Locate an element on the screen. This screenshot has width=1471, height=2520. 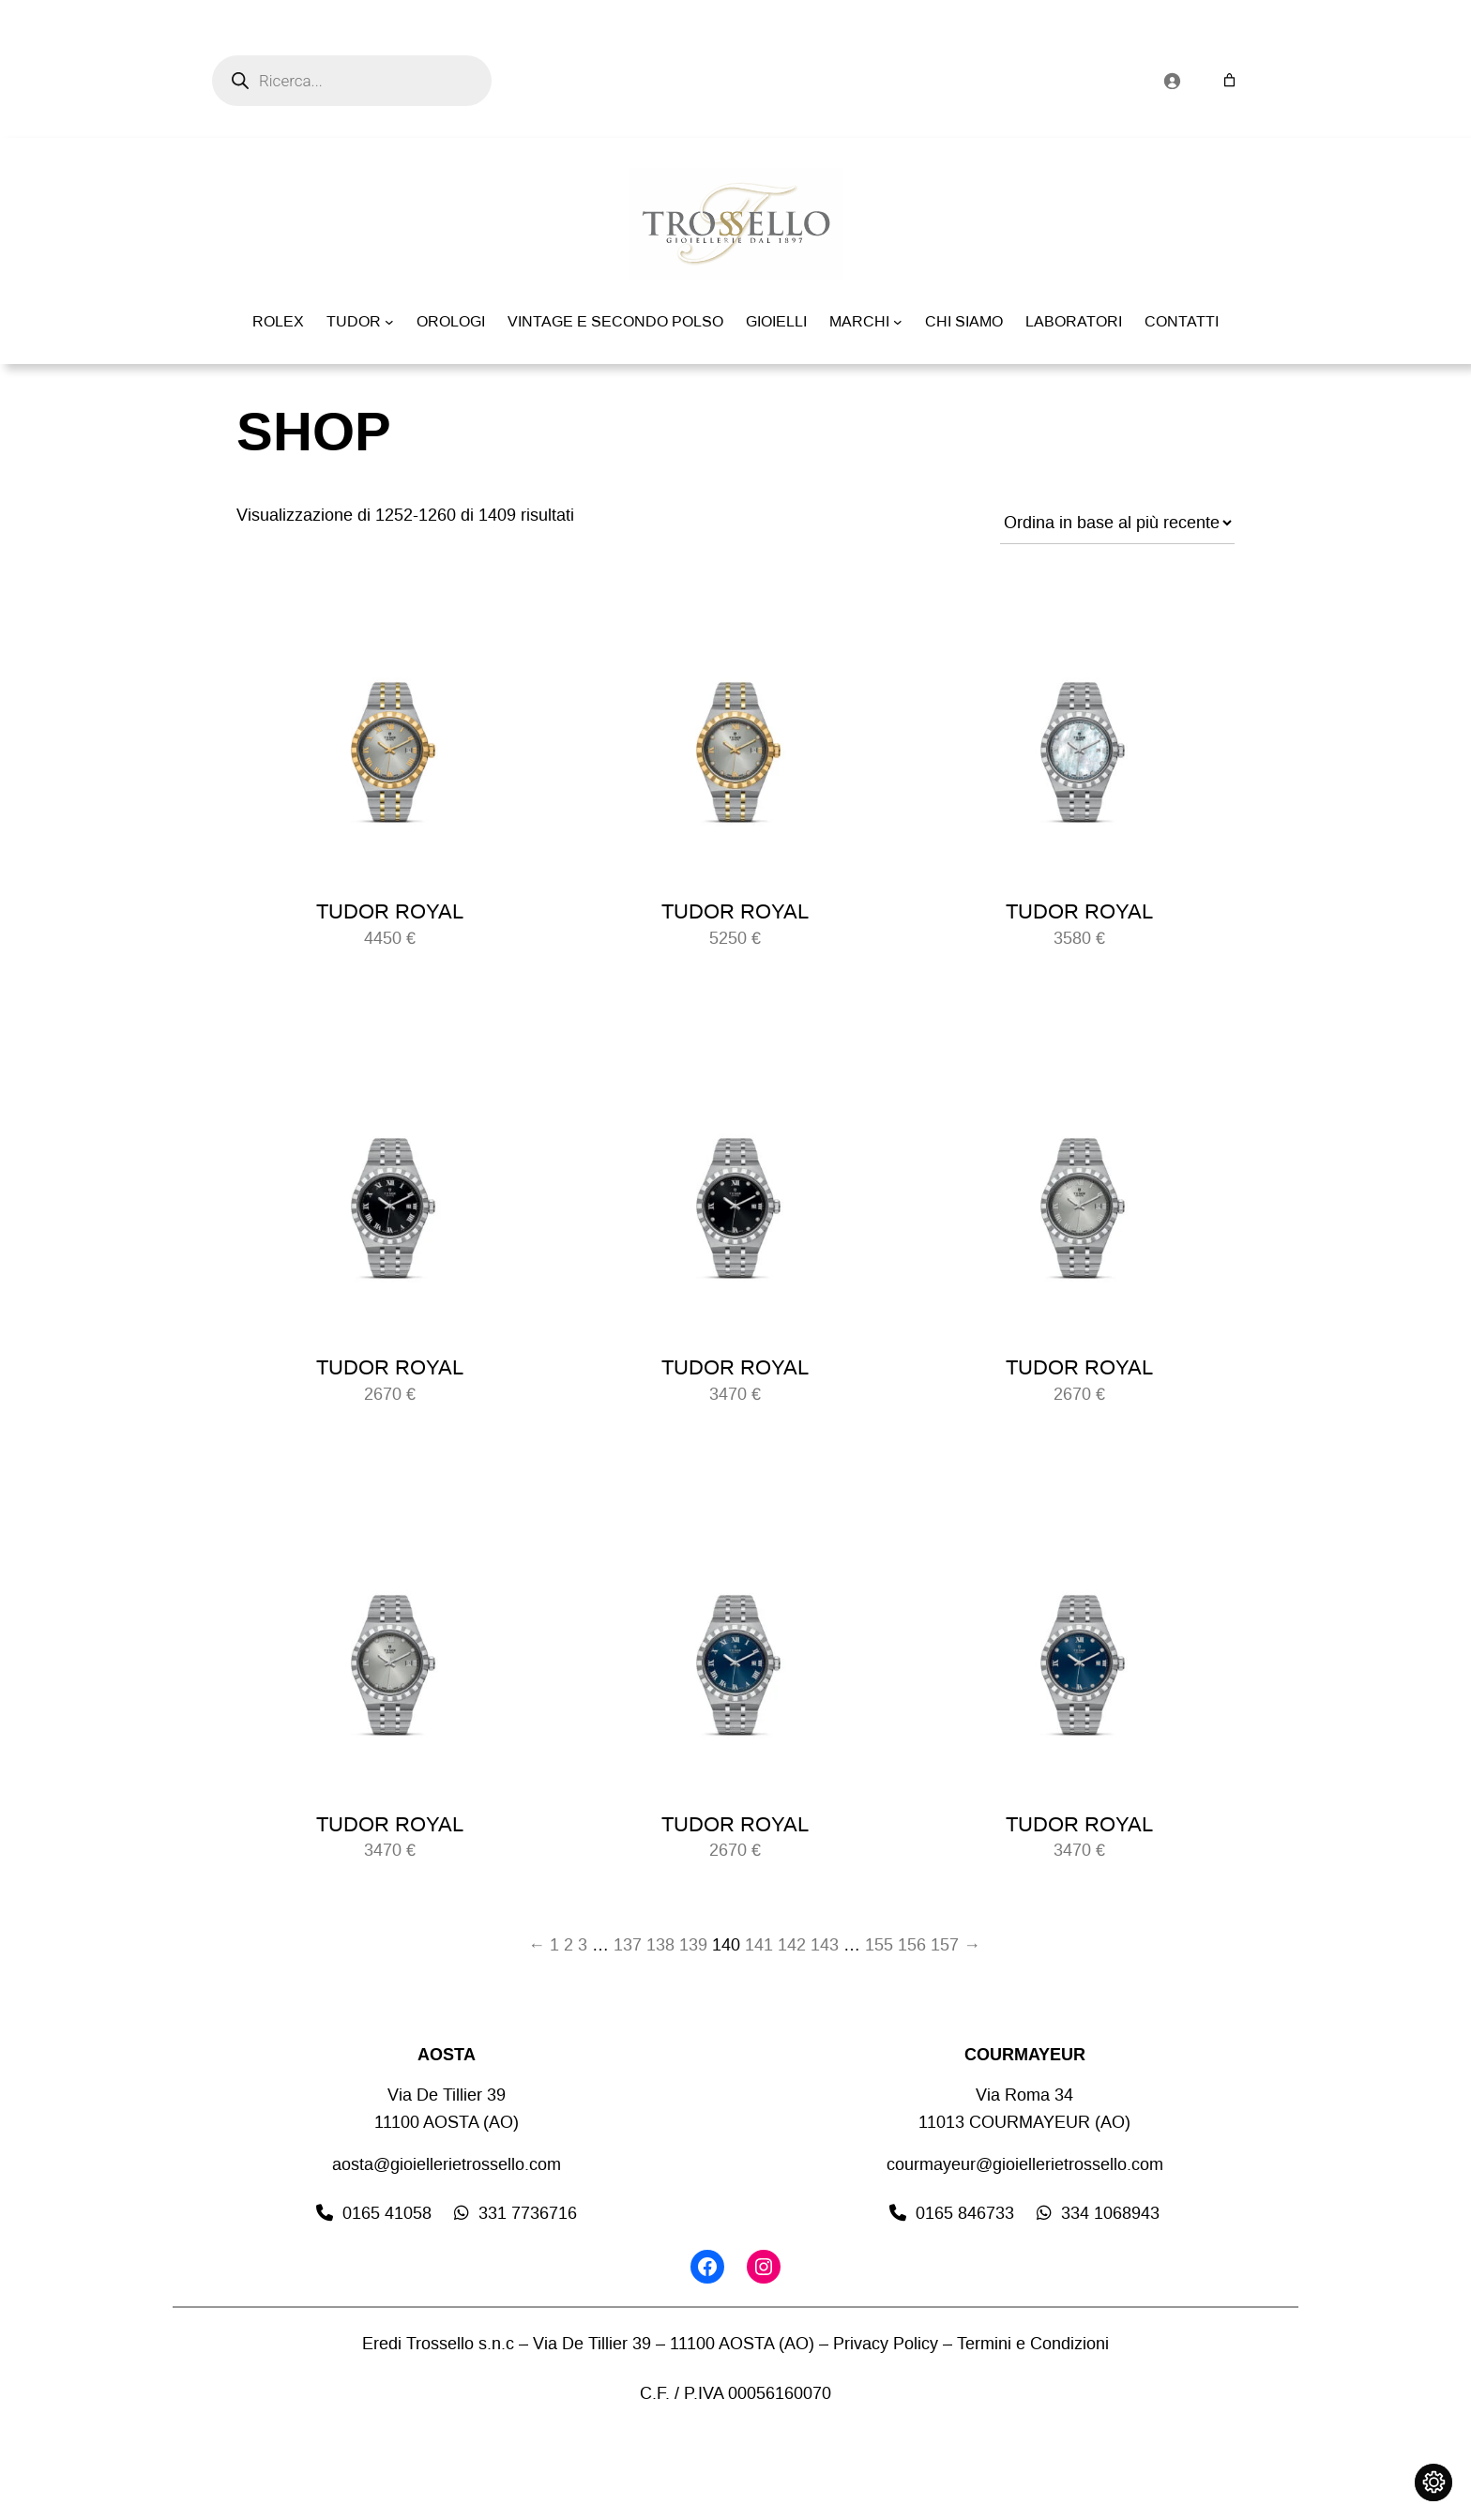
331 7736716 is located at coordinates (527, 2213).